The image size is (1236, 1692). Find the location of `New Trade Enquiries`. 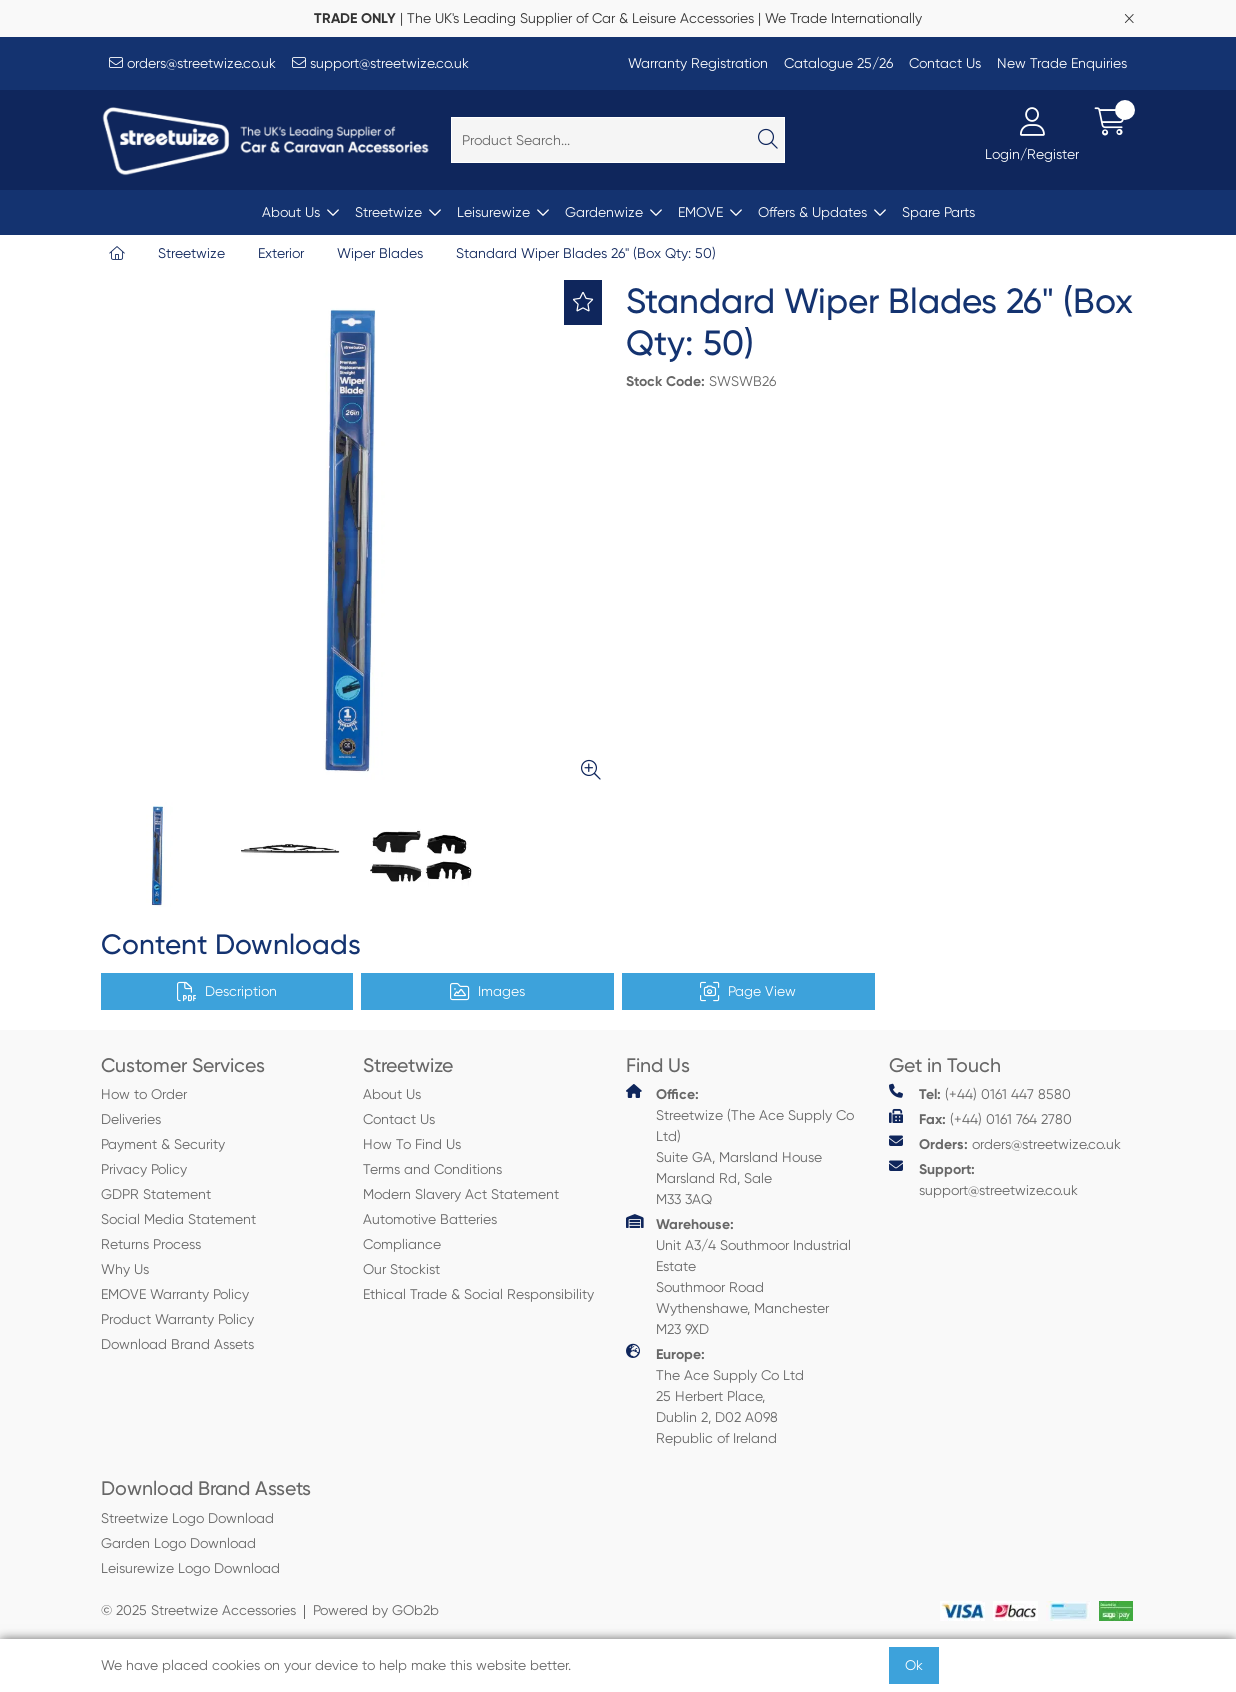

New Trade Enquiries is located at coordinates (1062, 63).